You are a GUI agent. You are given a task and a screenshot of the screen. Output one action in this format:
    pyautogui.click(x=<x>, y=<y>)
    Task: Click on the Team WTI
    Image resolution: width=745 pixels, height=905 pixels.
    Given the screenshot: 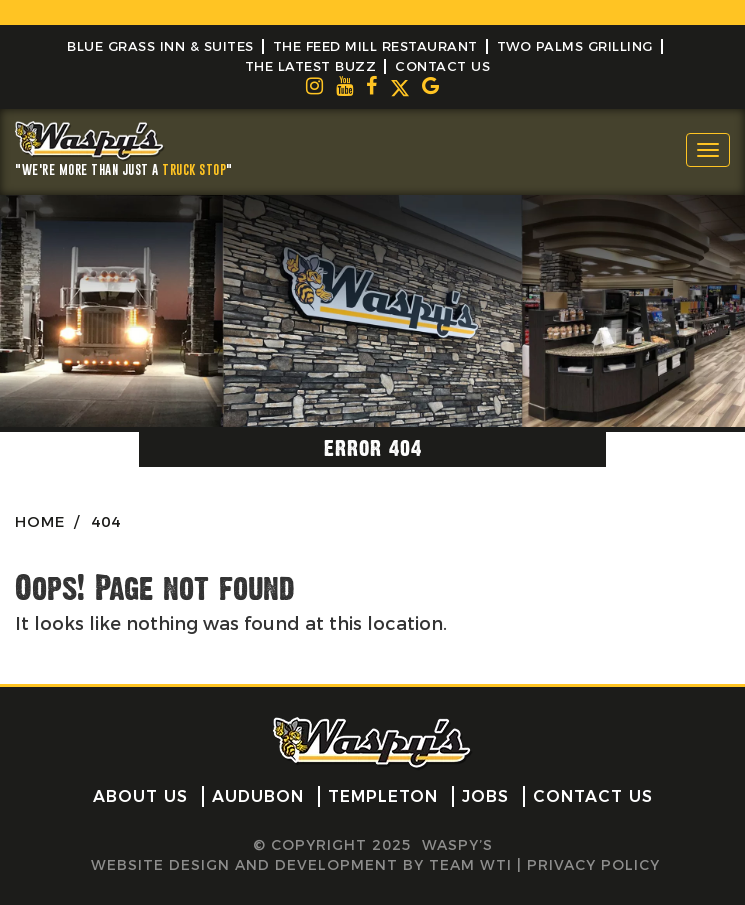 What is the action you would take?
    pyautogui.click(x=470, y=865)
    